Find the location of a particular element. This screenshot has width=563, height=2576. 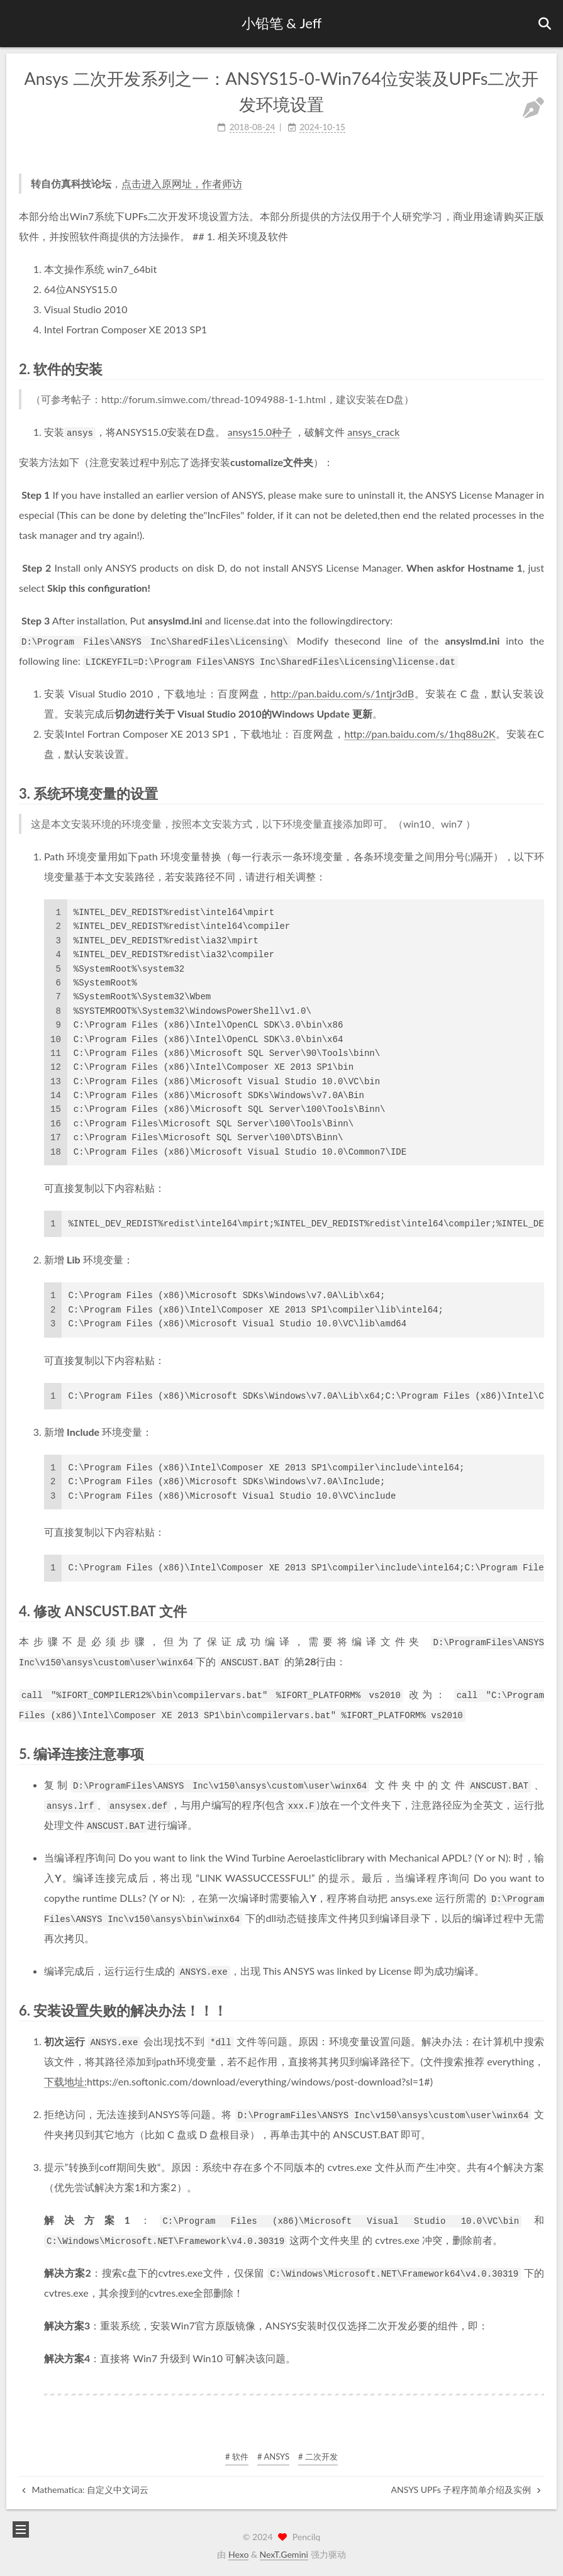

http://pan.baidu.com/s/1hq88u2K is located at coordinates (419, 734).